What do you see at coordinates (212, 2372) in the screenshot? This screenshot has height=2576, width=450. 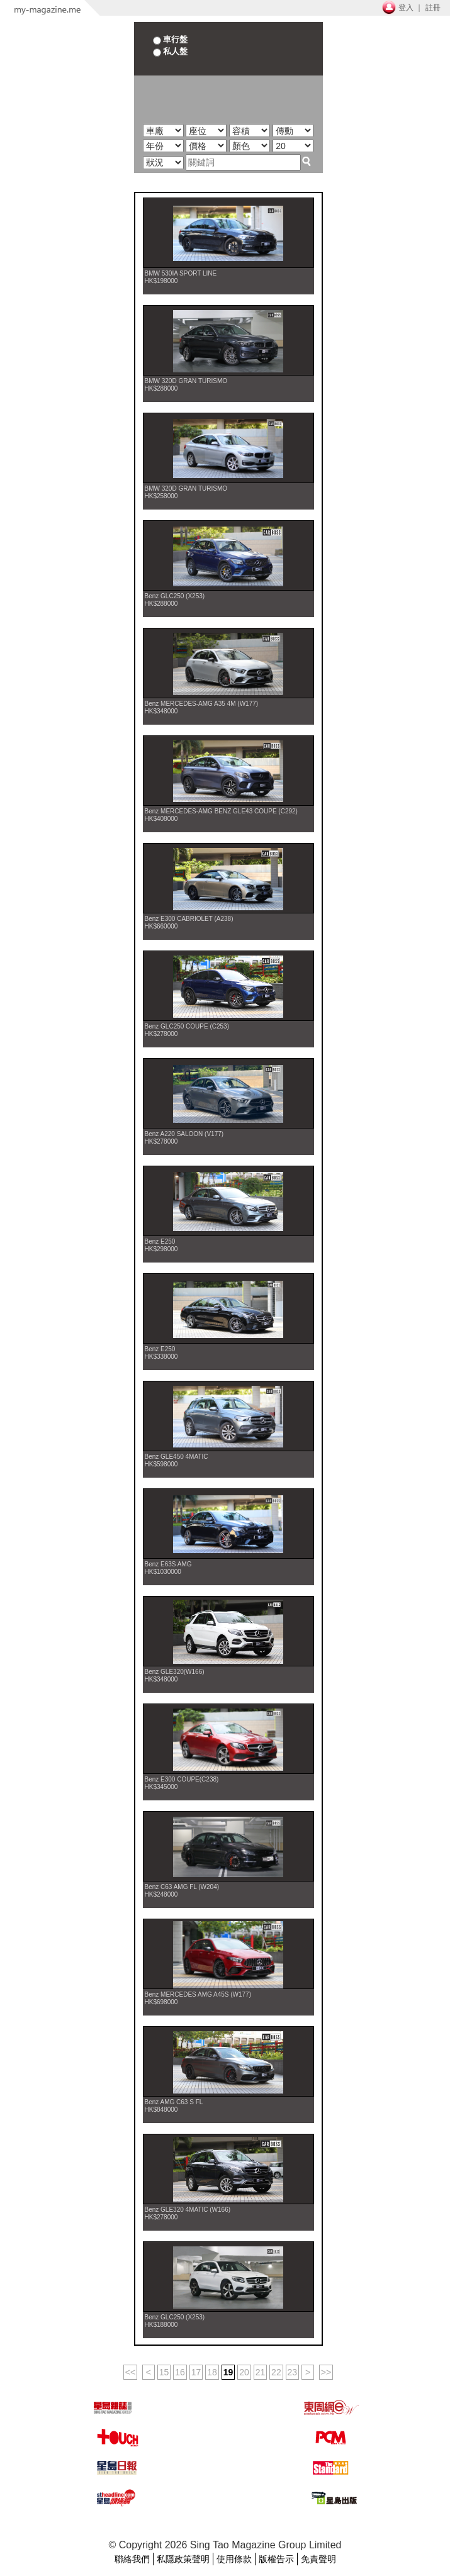 I see `18` at bounding box center [212, 2372].